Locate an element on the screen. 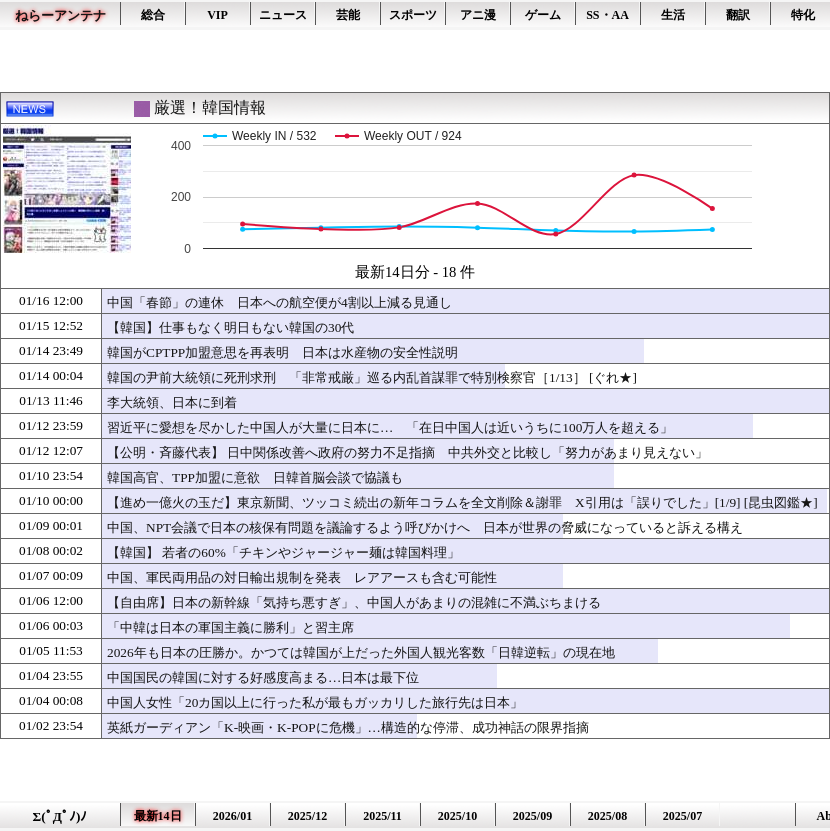 The height and width of the screenshot is (831, 830). 翻訳 is located at coordinates (738, 15).